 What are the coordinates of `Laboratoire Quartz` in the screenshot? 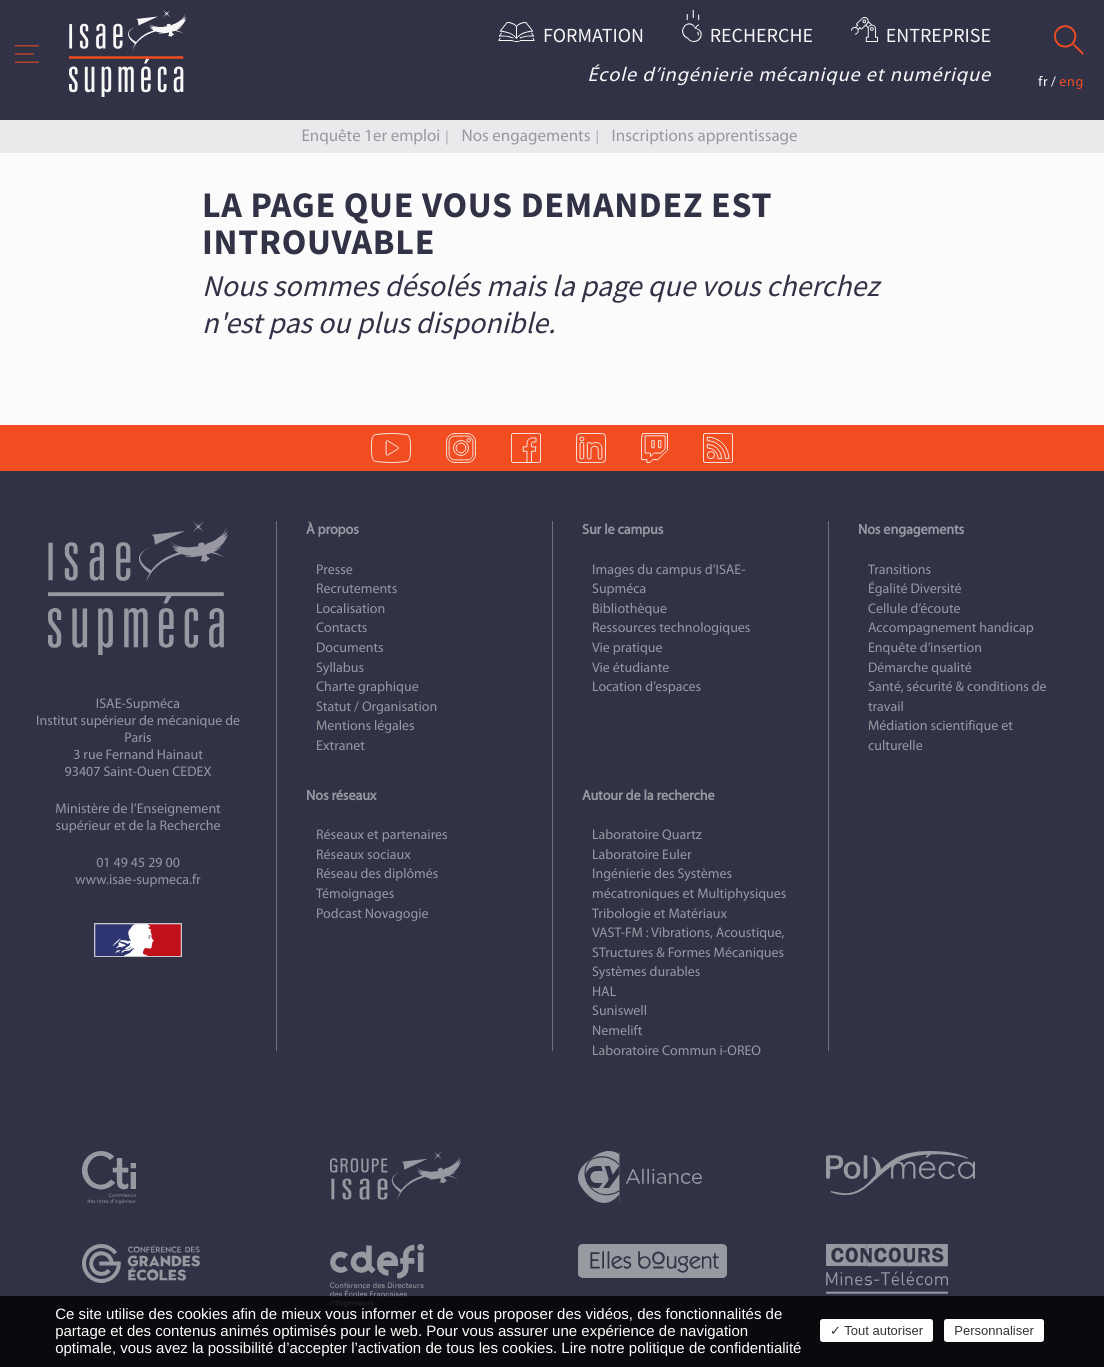 It's located at (647, 834).